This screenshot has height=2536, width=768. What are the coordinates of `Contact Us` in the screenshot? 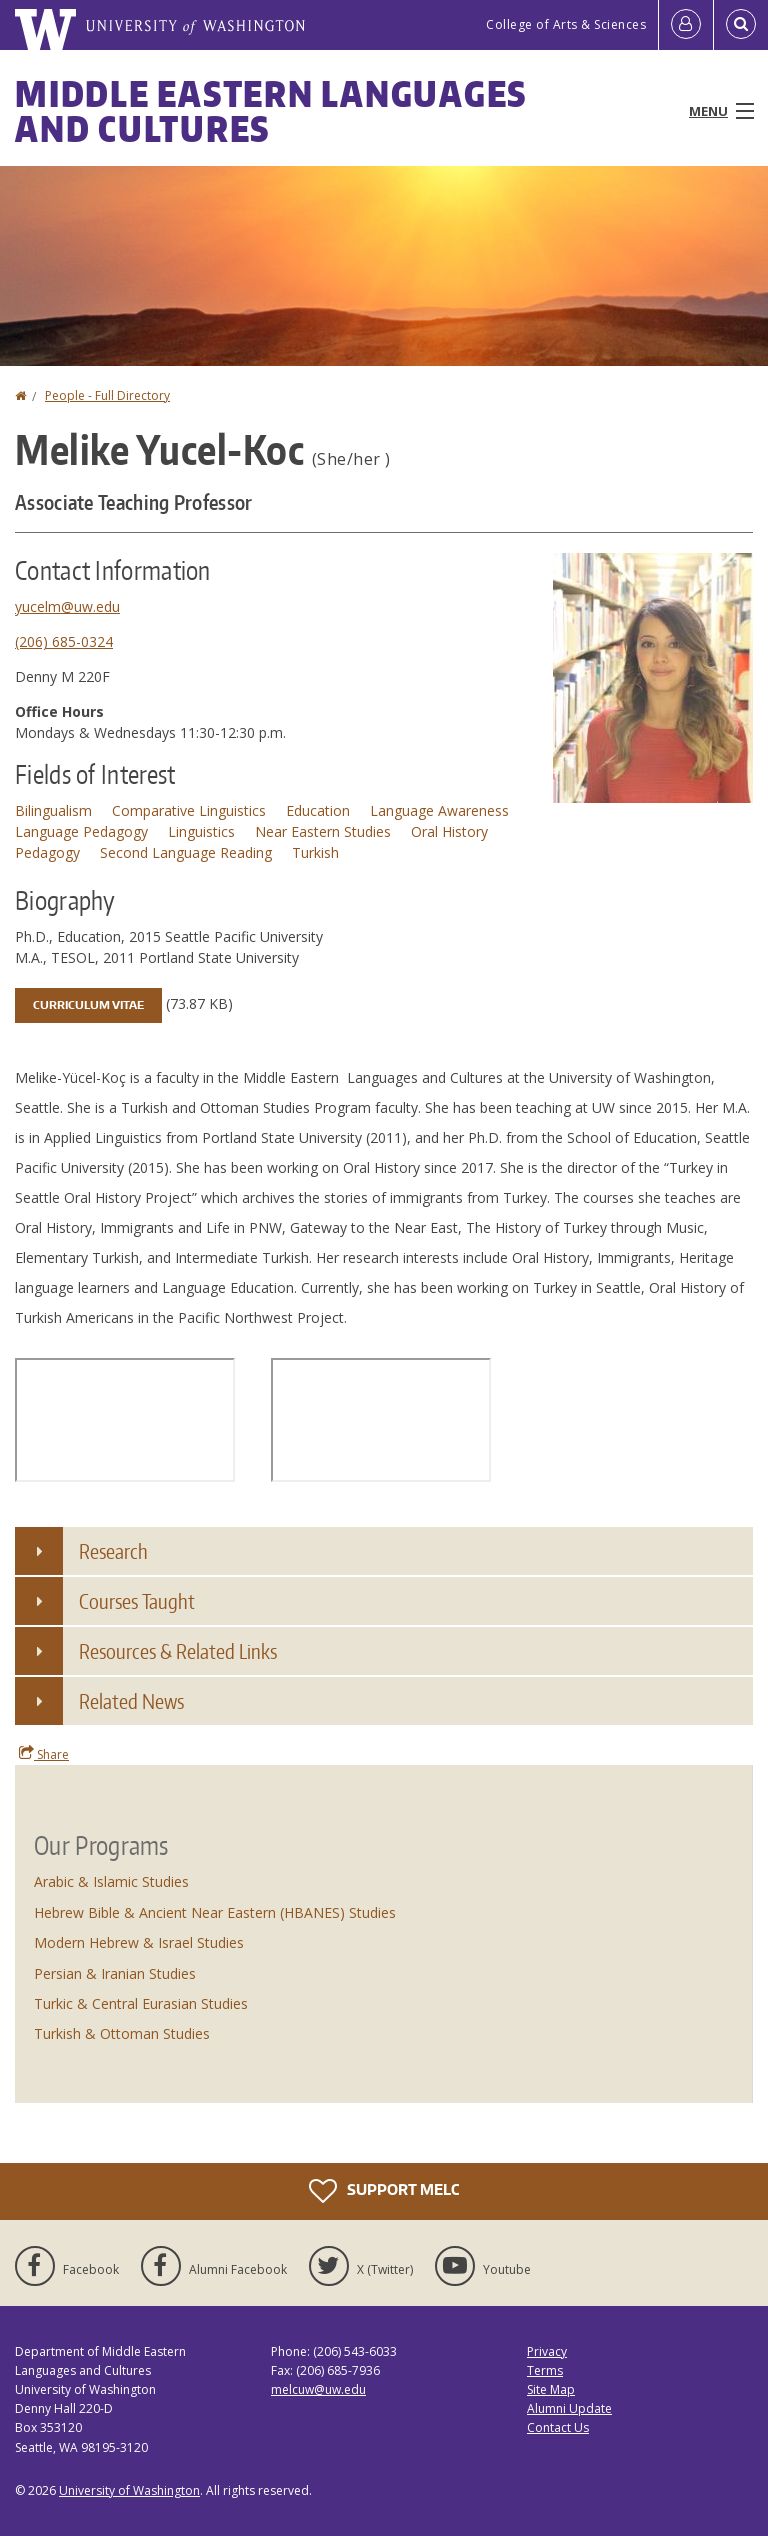 It's located at (558, 2427).